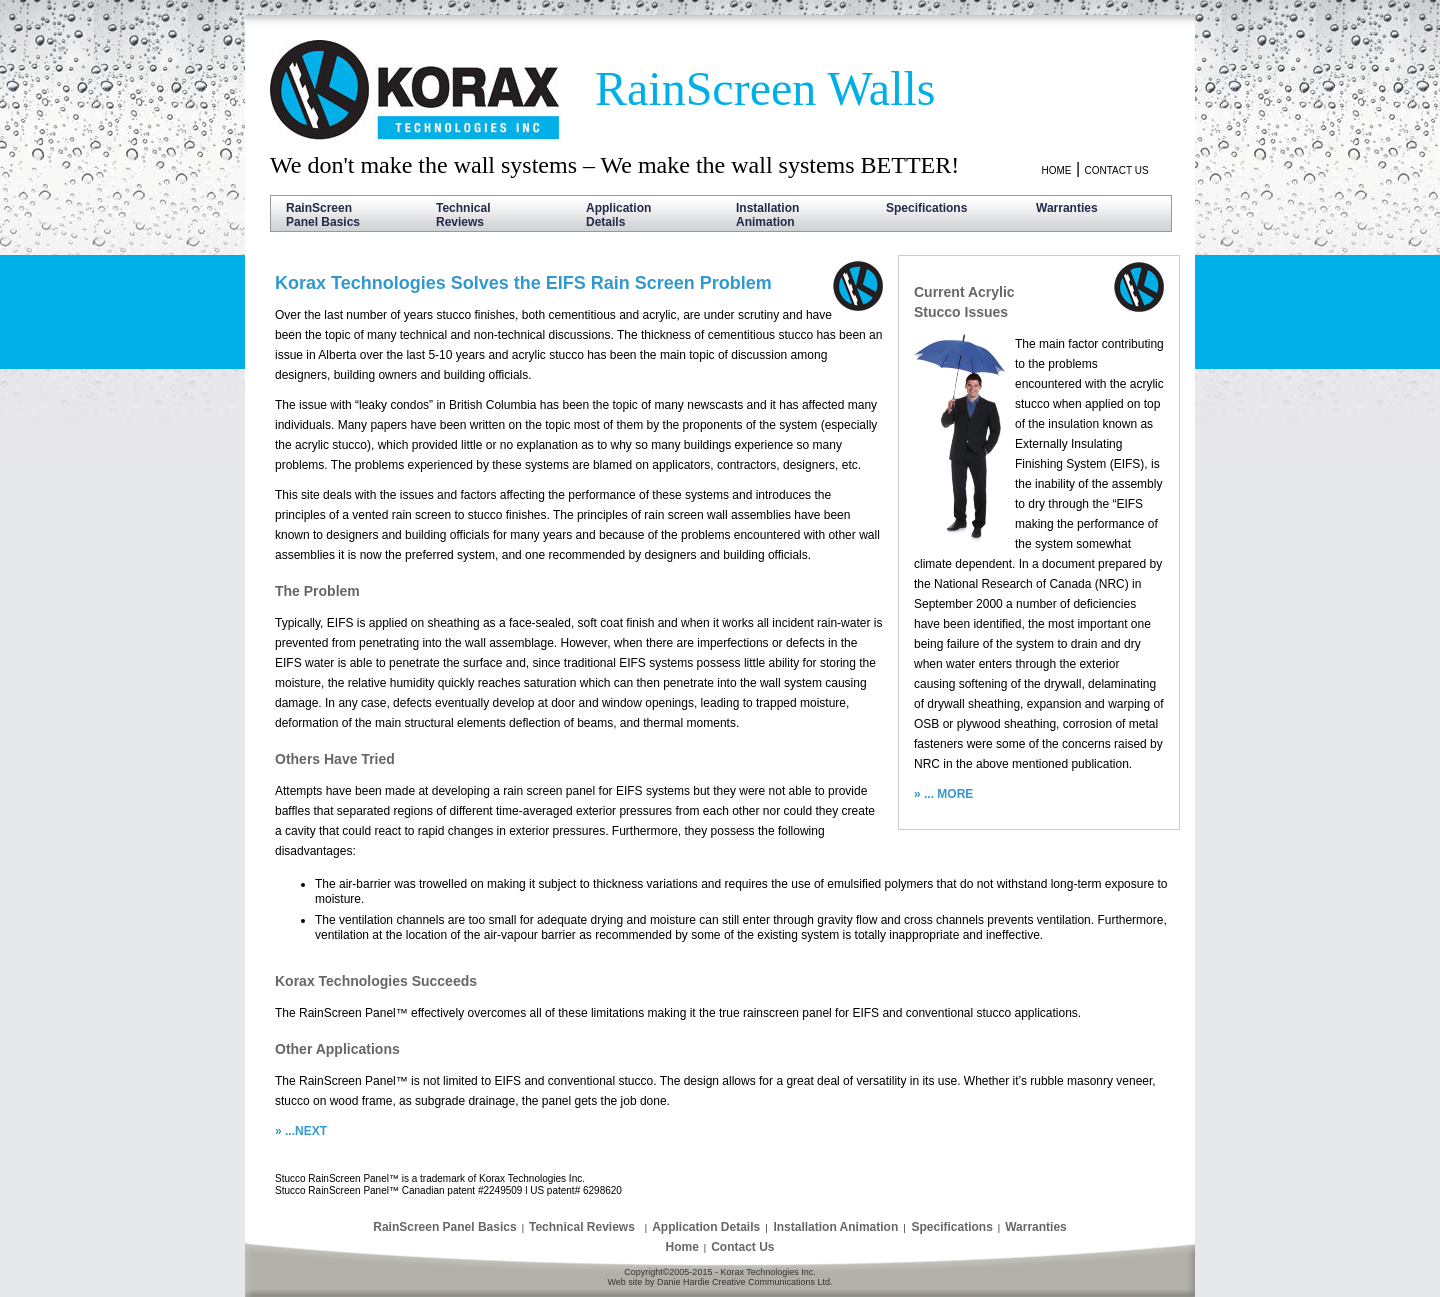 The height and width of the screenshot is (1297, 1440). I want to click on » ...NEXT, so click(301, 1131).